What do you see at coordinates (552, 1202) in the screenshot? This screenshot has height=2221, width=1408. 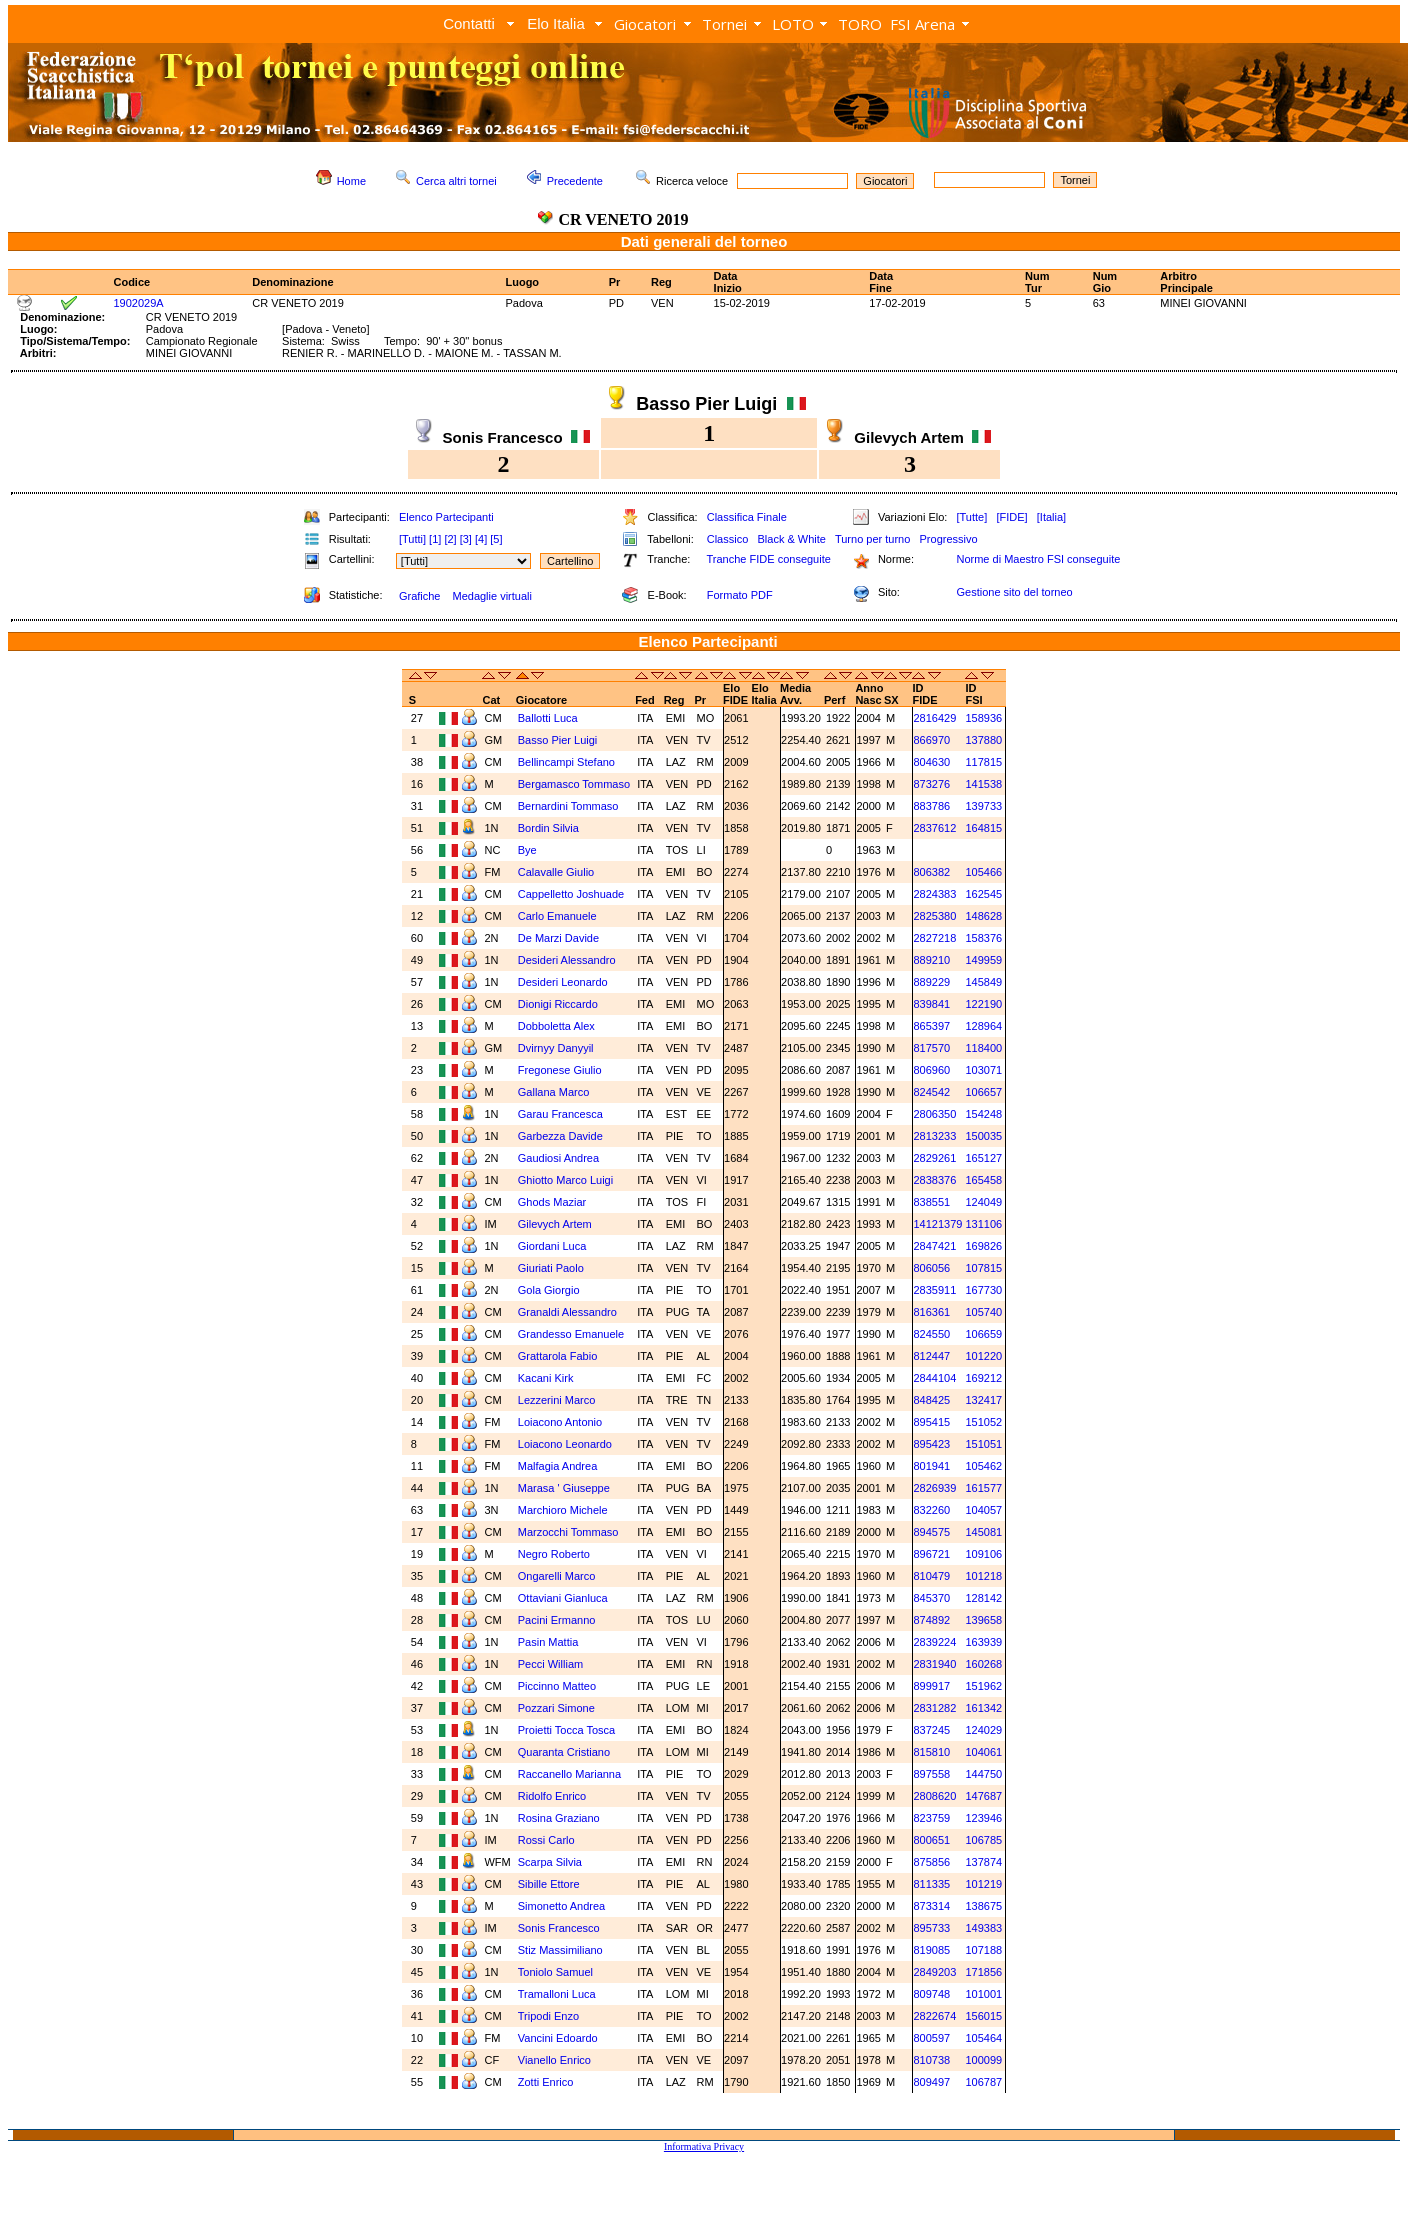 I see `Ghods Maziar` at bounding box center [552, 1202].